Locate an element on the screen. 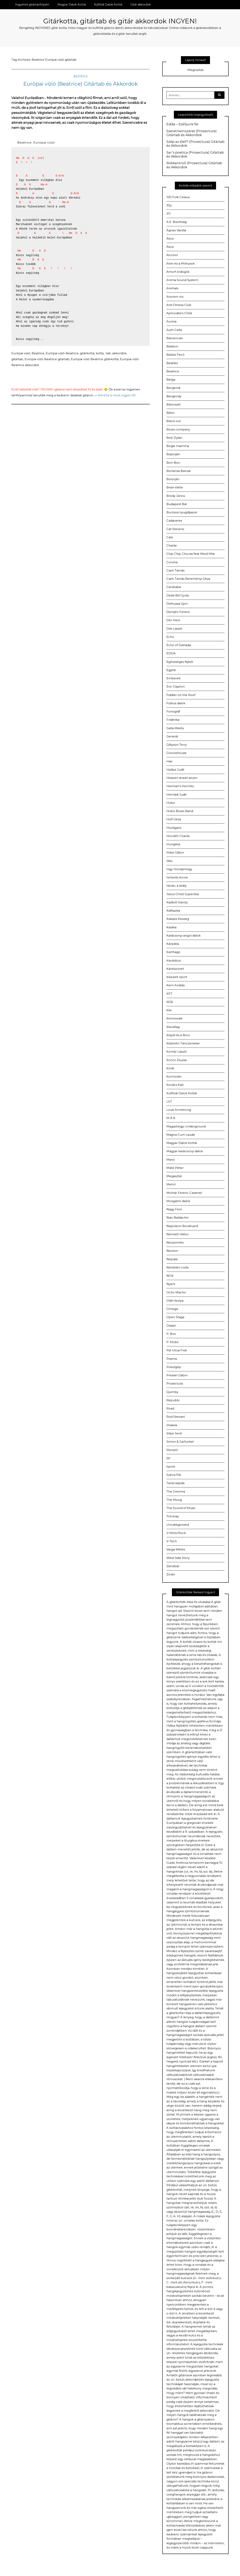 Image resolution: width=240 pixels, height=2576 pixels. Kakaós Keszeg is located at coordinates (177, 919).